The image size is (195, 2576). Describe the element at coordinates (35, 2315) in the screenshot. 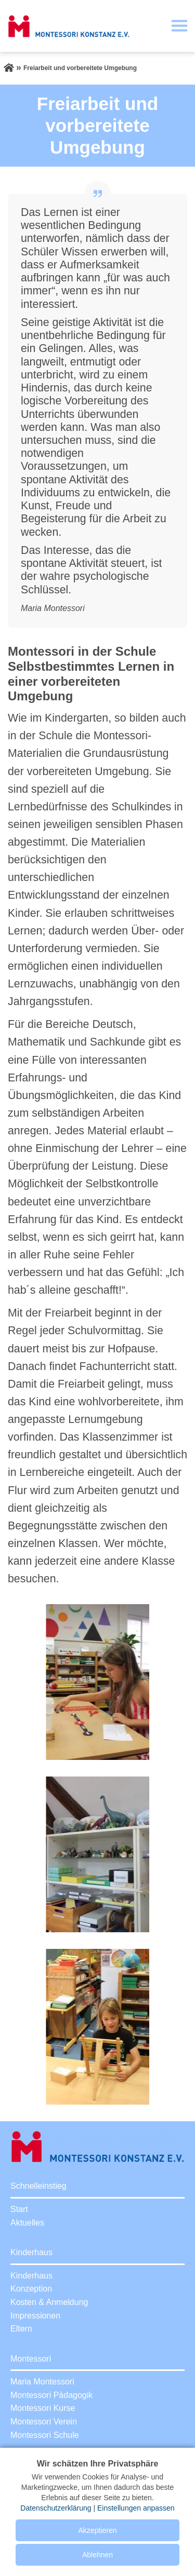

I see `Impressionen` at that location.